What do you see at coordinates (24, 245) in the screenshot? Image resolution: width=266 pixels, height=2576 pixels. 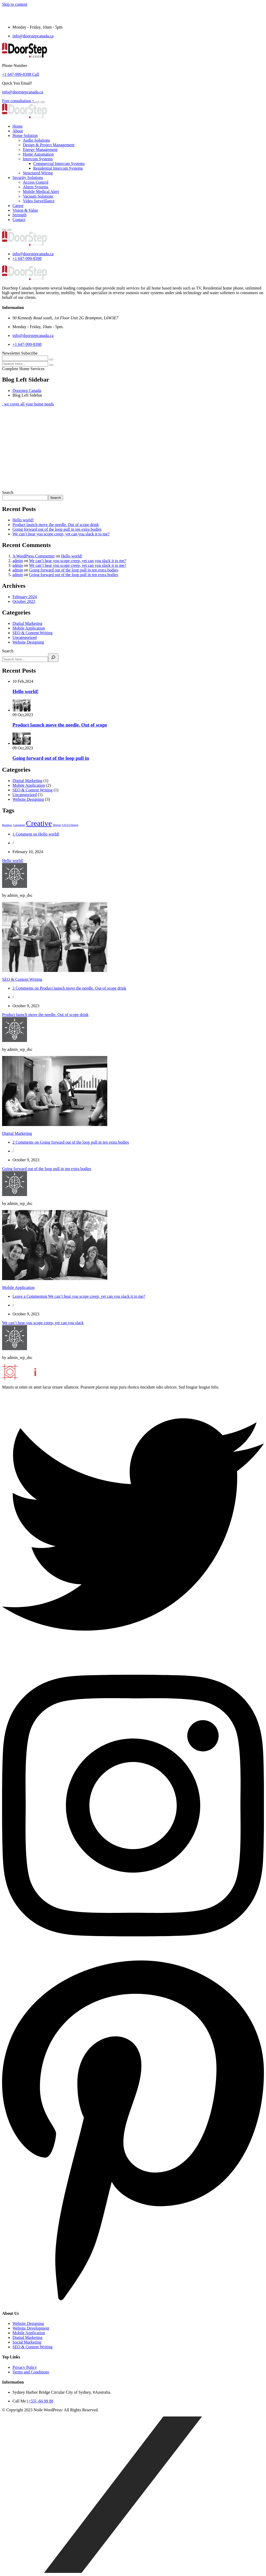 I see `[logo image]` at bounding box center [24, 245].